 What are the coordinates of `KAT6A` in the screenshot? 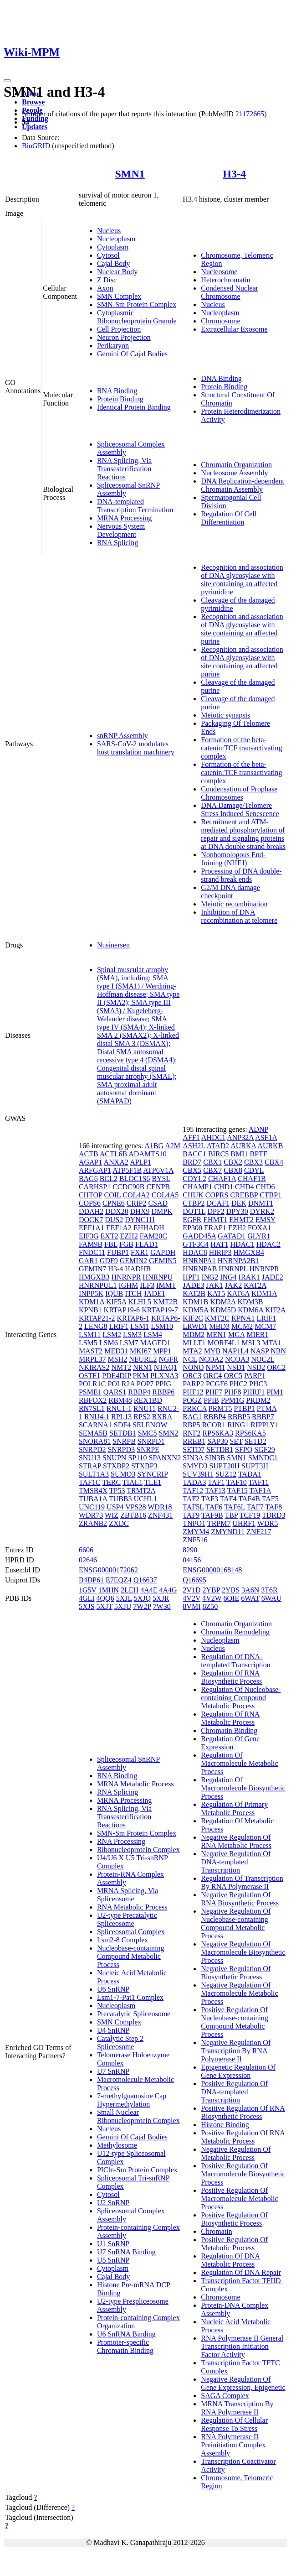 It's located at (238, 1293).